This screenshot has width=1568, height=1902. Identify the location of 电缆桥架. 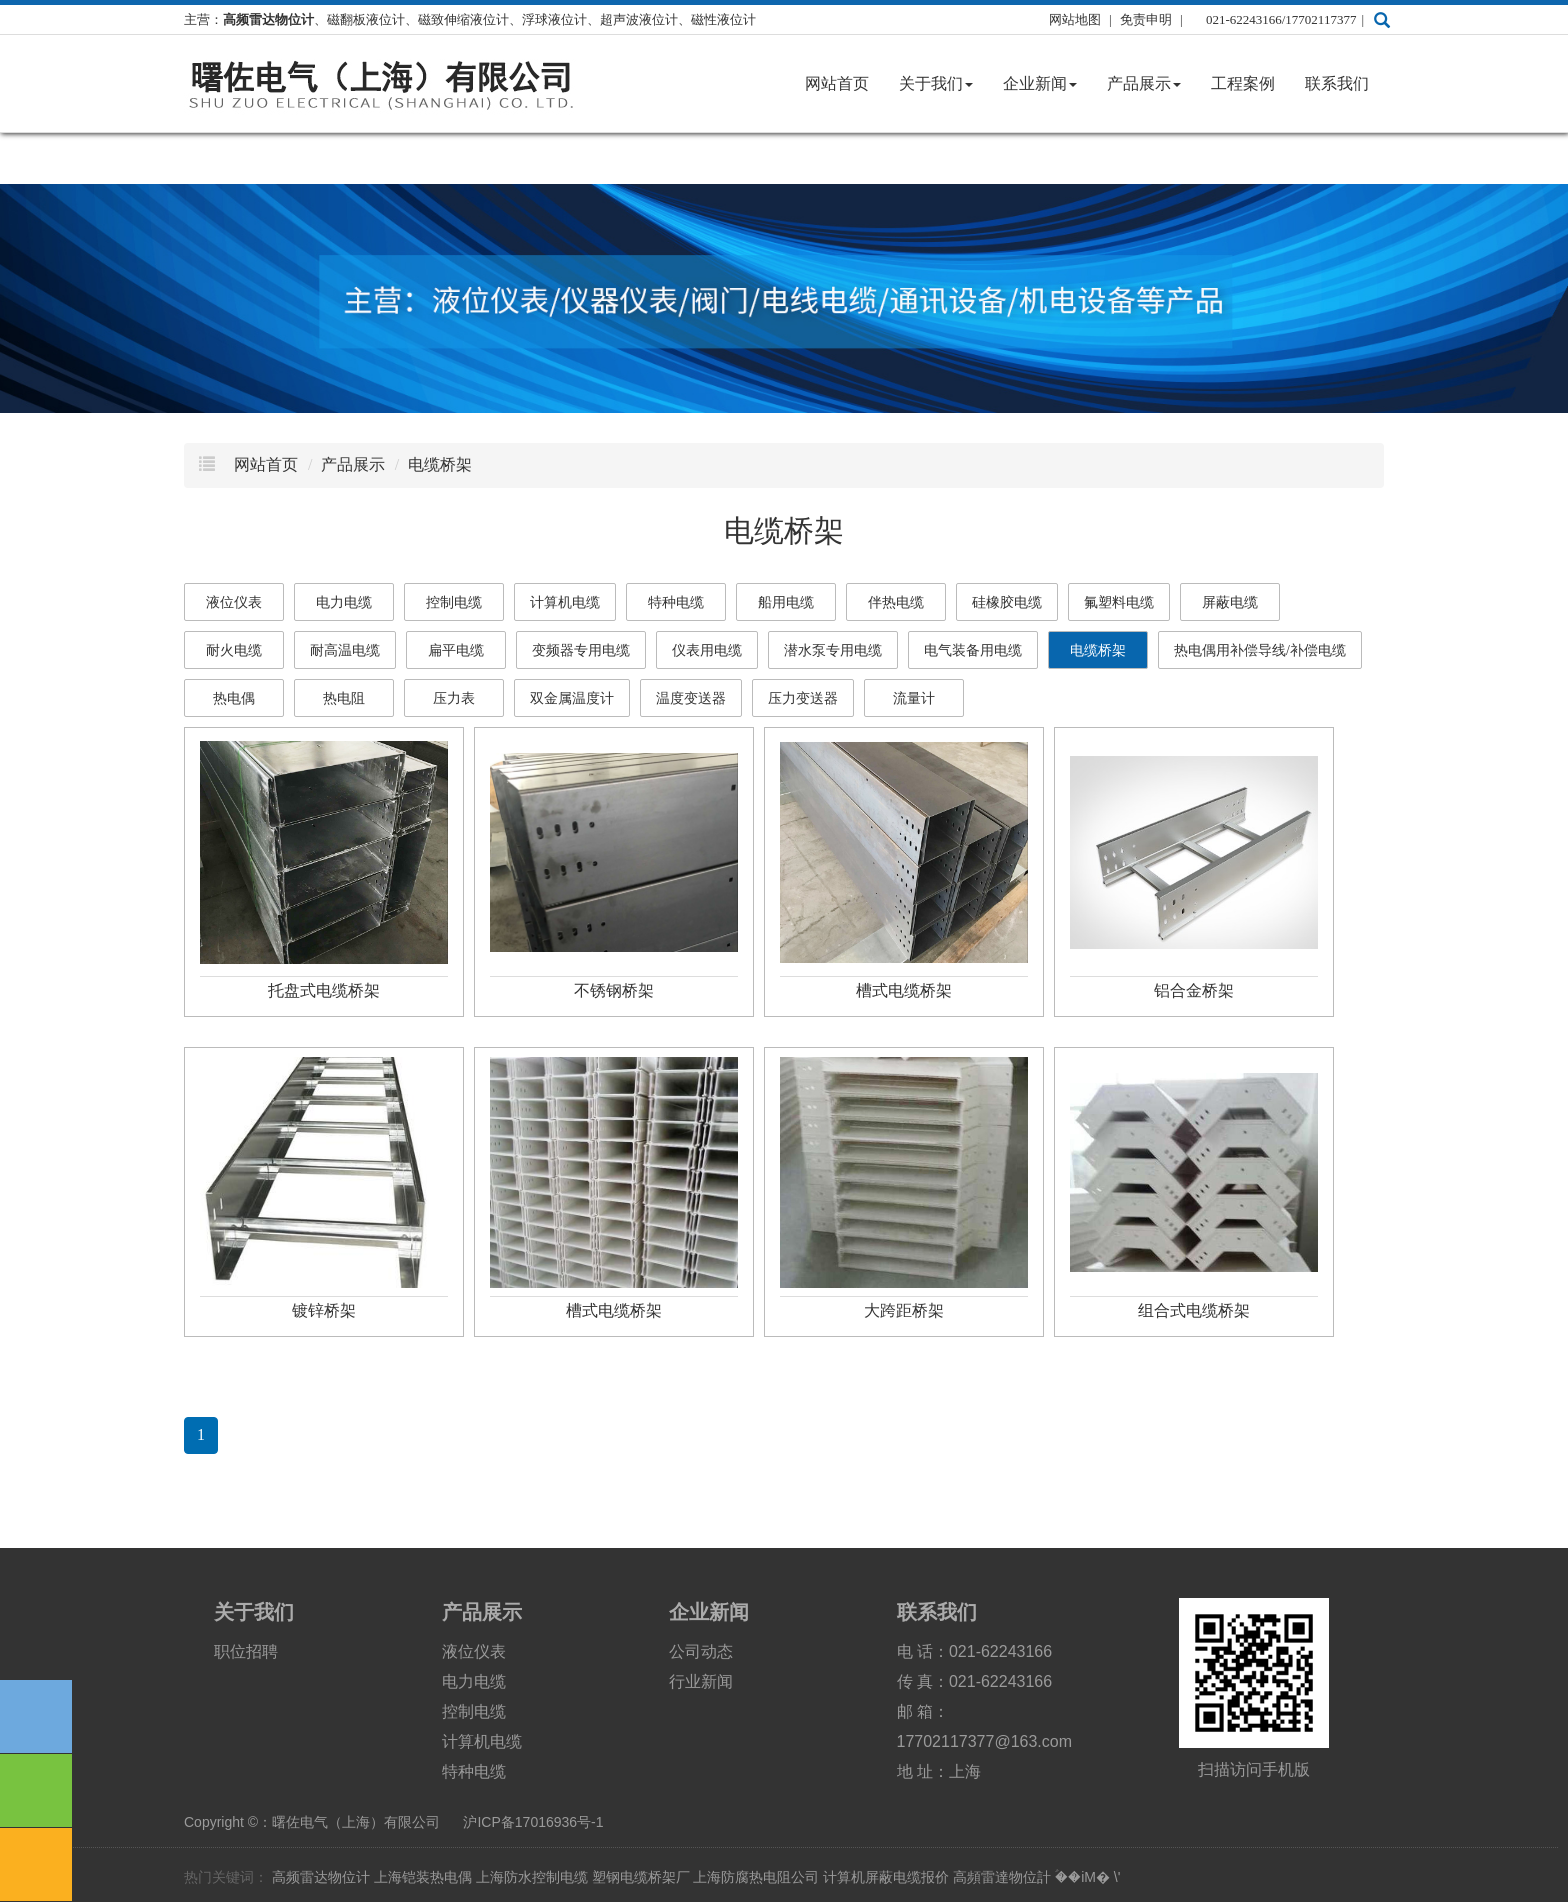
(440, 464).